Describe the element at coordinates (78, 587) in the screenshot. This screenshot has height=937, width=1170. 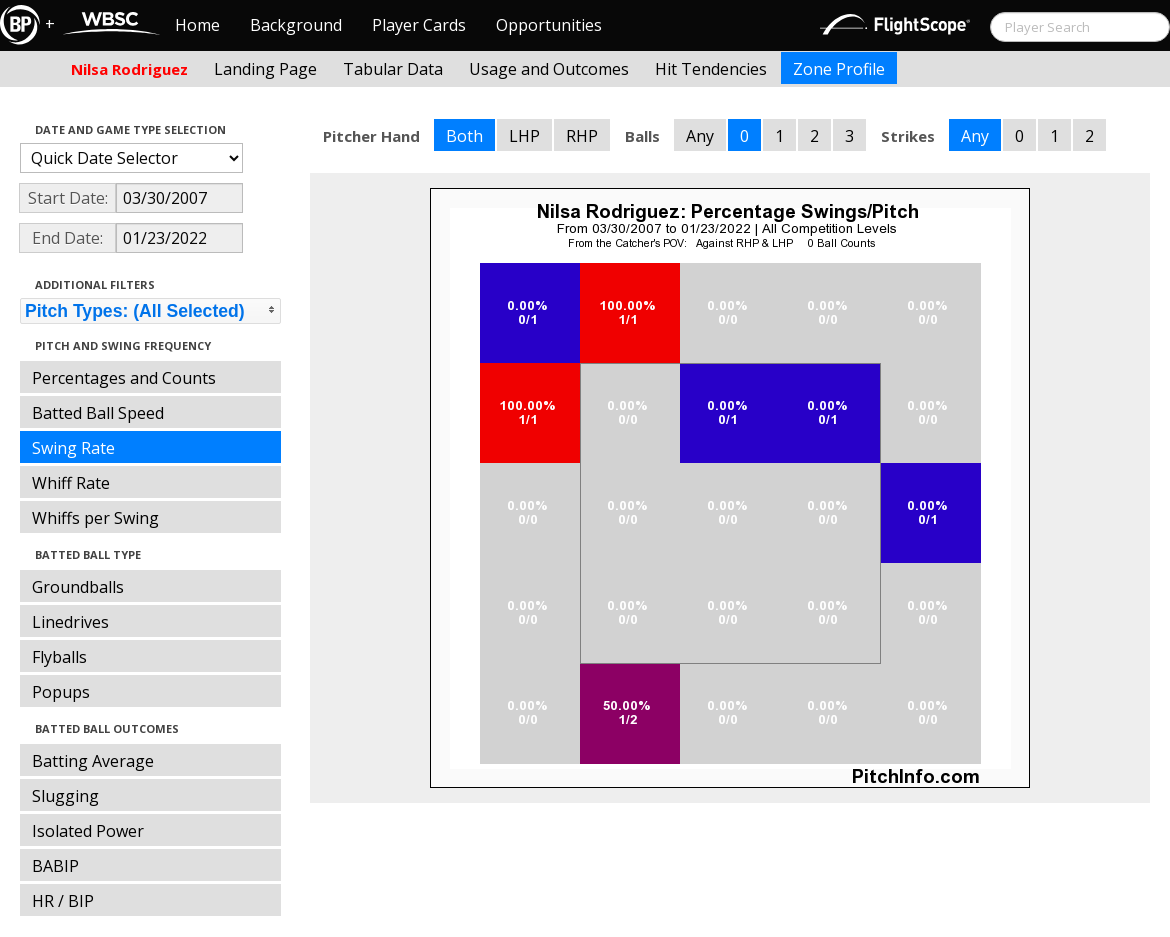
I see `Groundballs` at that location.